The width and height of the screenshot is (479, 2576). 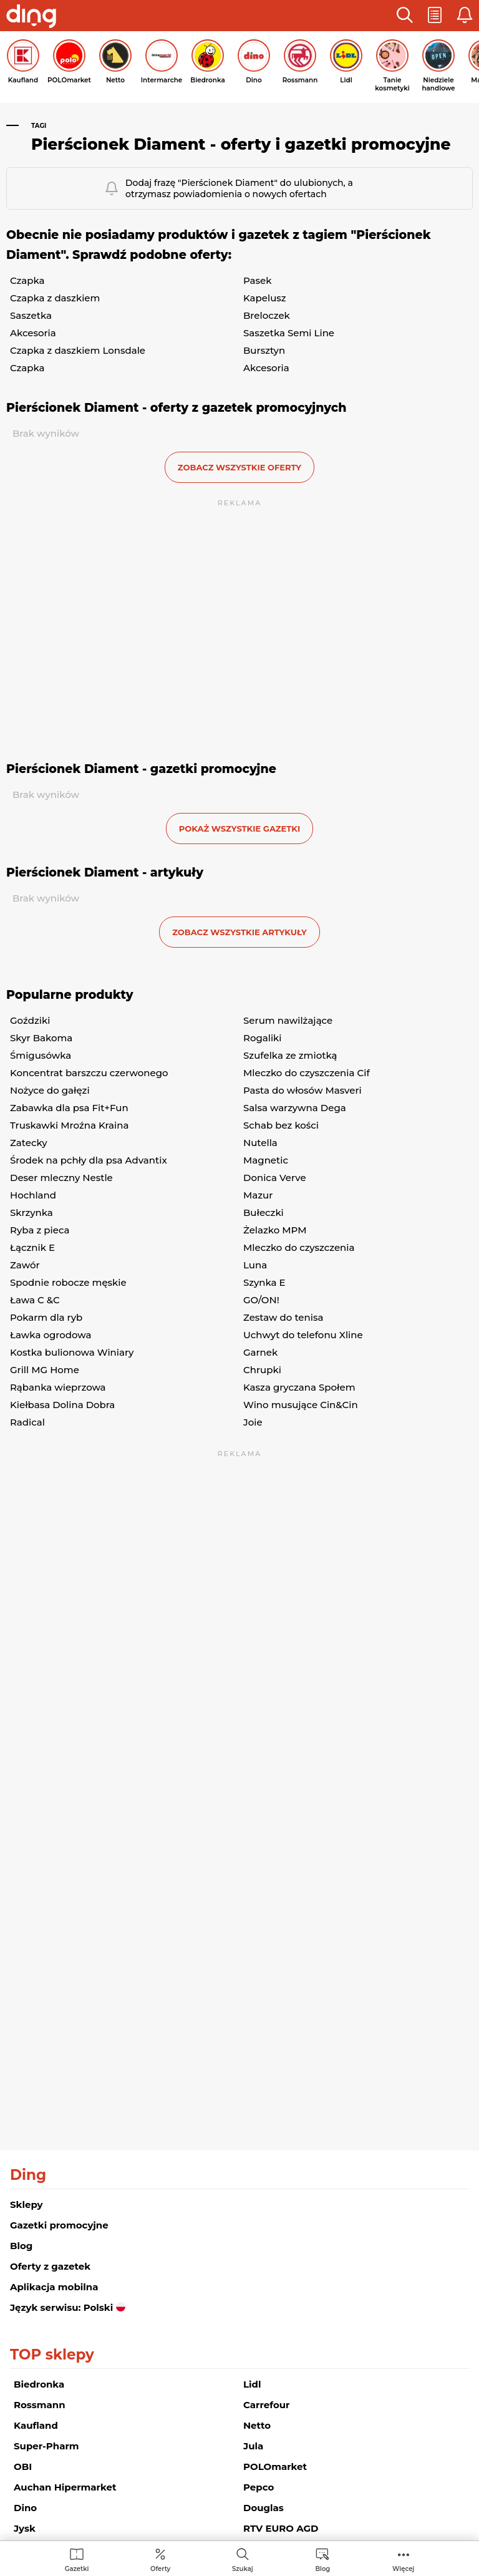 I want to click on Szynka E, so click(x=264, y=1282).